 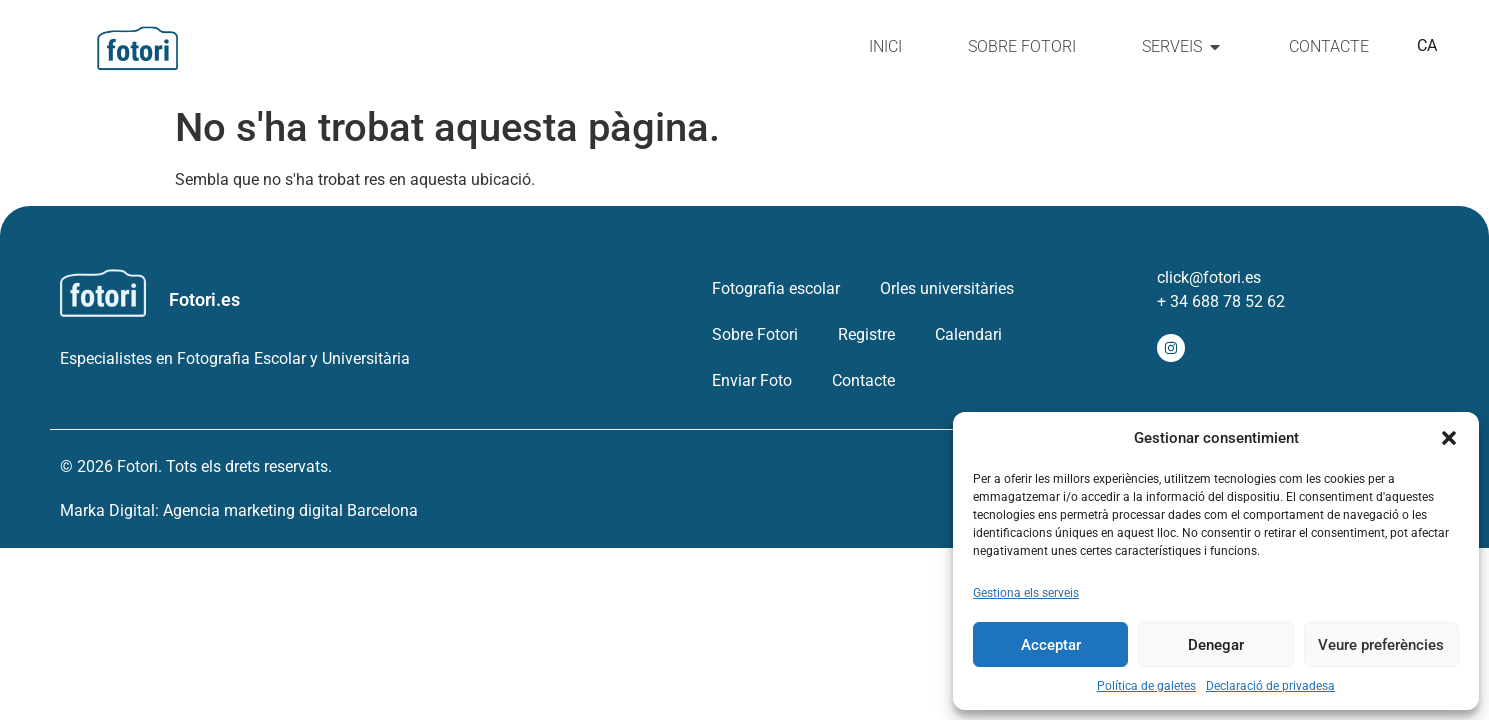 What do you see at coordinates (752, 380) in the screenshot?
I see `Enviar Foto` at bounding box center [752, 380].